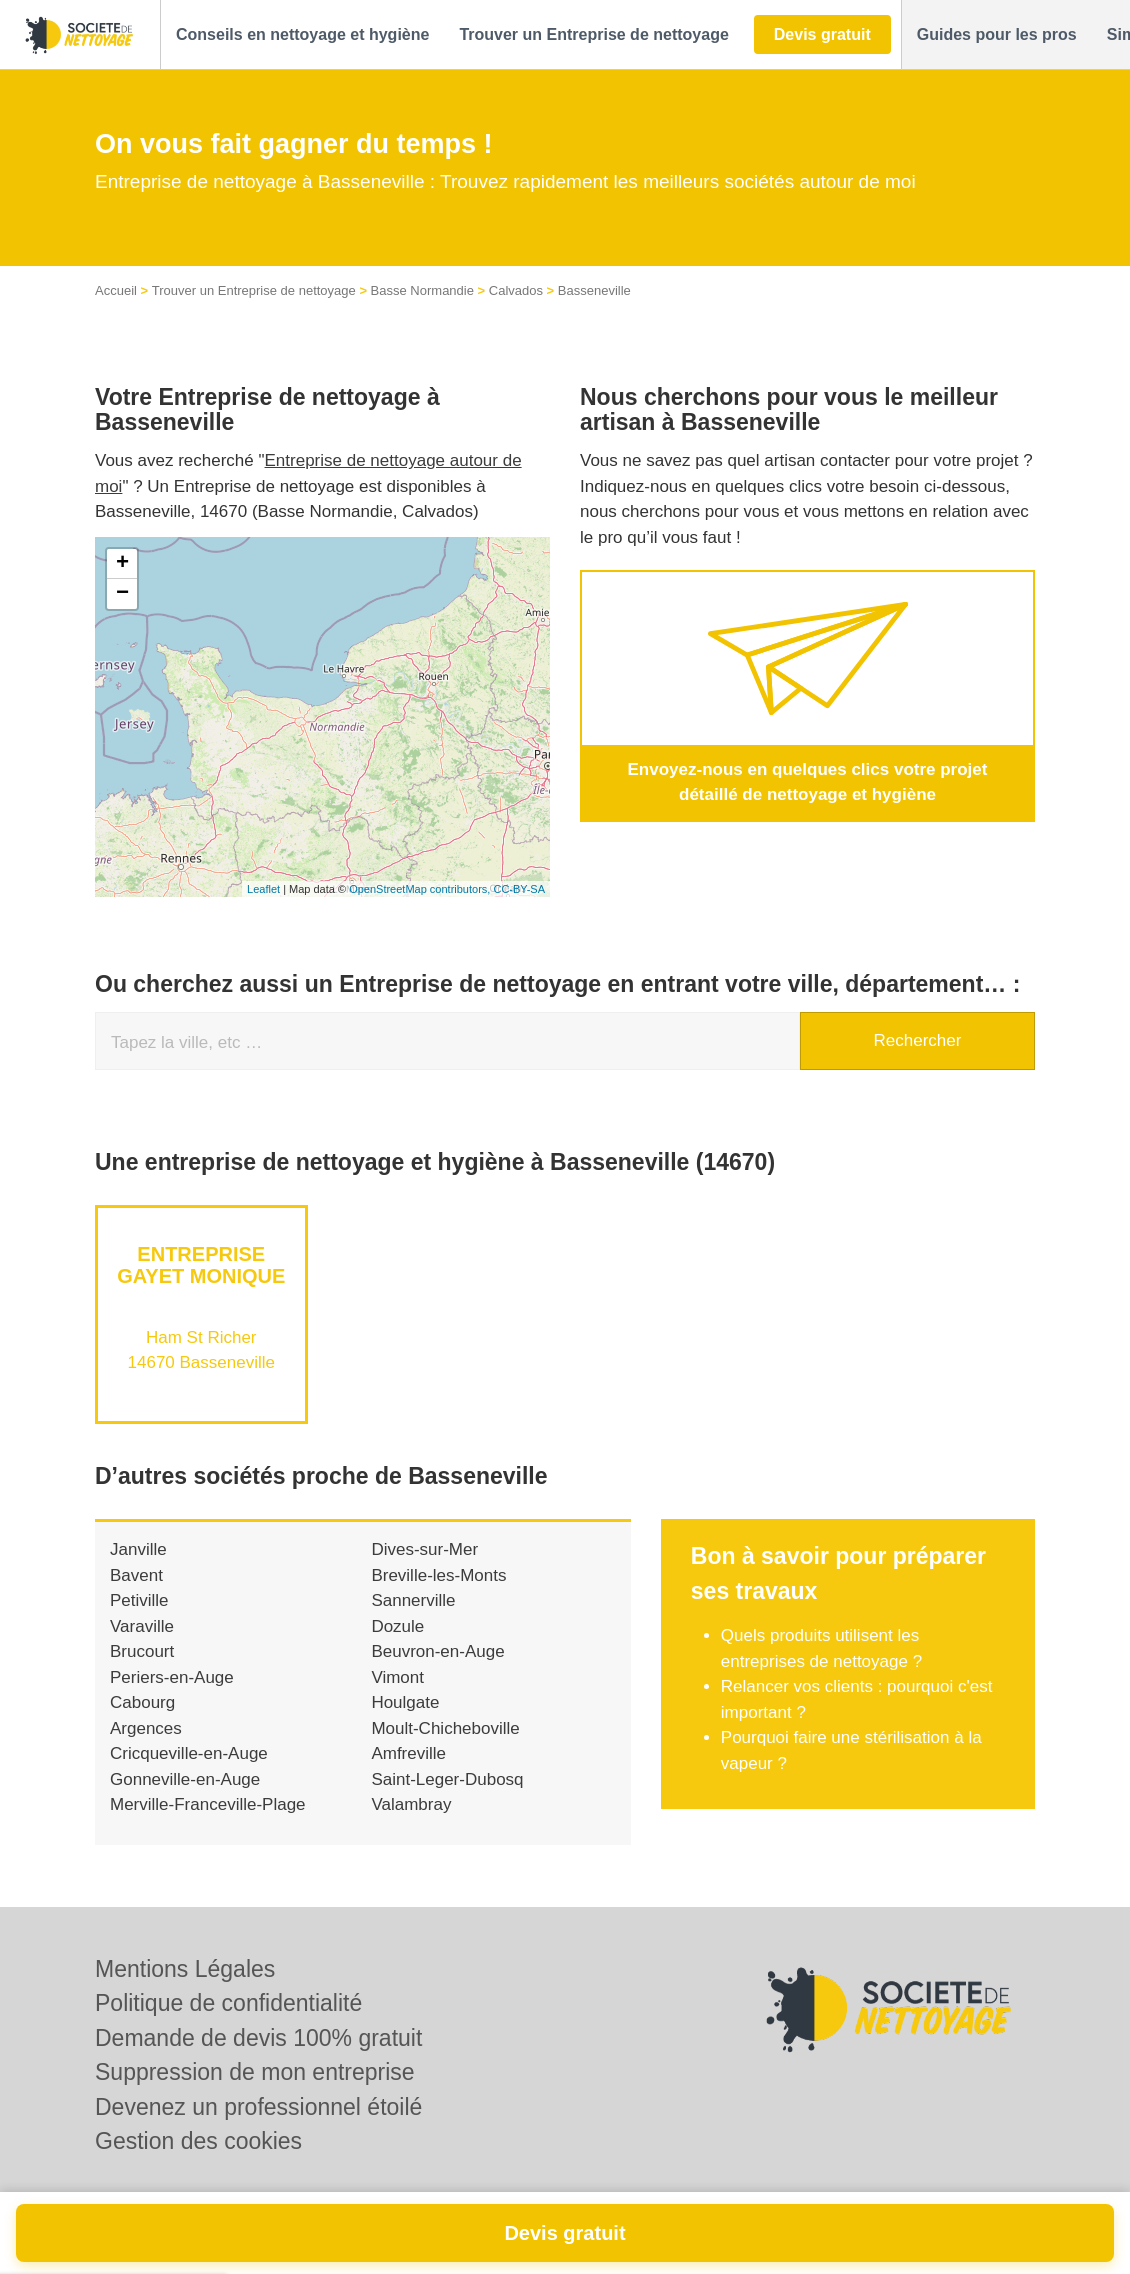  Describe the element at coordinates (516, 290) in the screenshot. I see `Calvados` at that location.